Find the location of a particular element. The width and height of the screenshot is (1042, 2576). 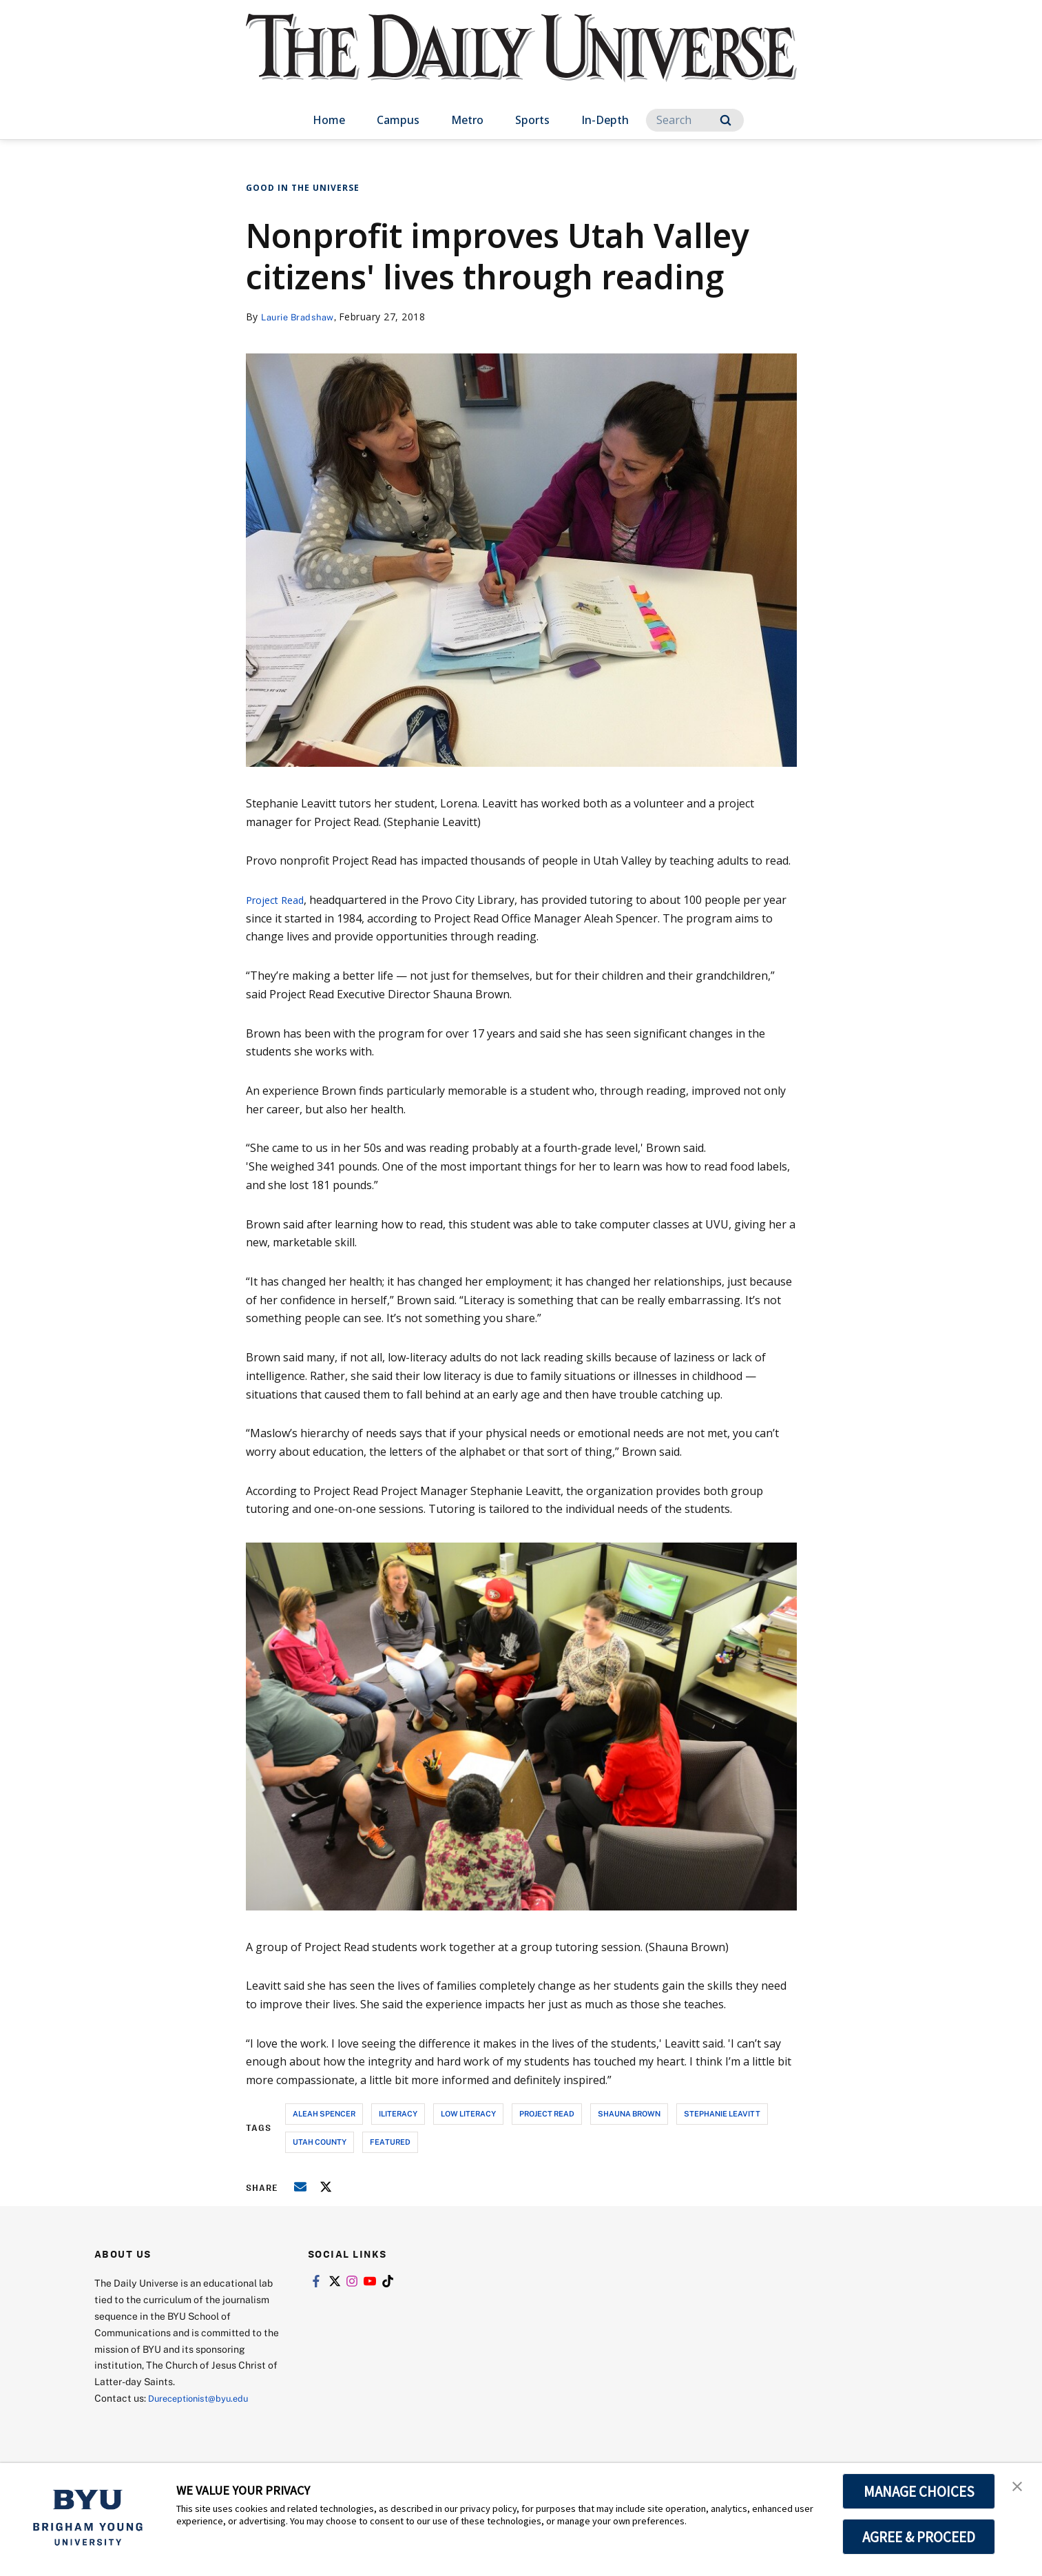

Campus is located at coordinates (398, 119).